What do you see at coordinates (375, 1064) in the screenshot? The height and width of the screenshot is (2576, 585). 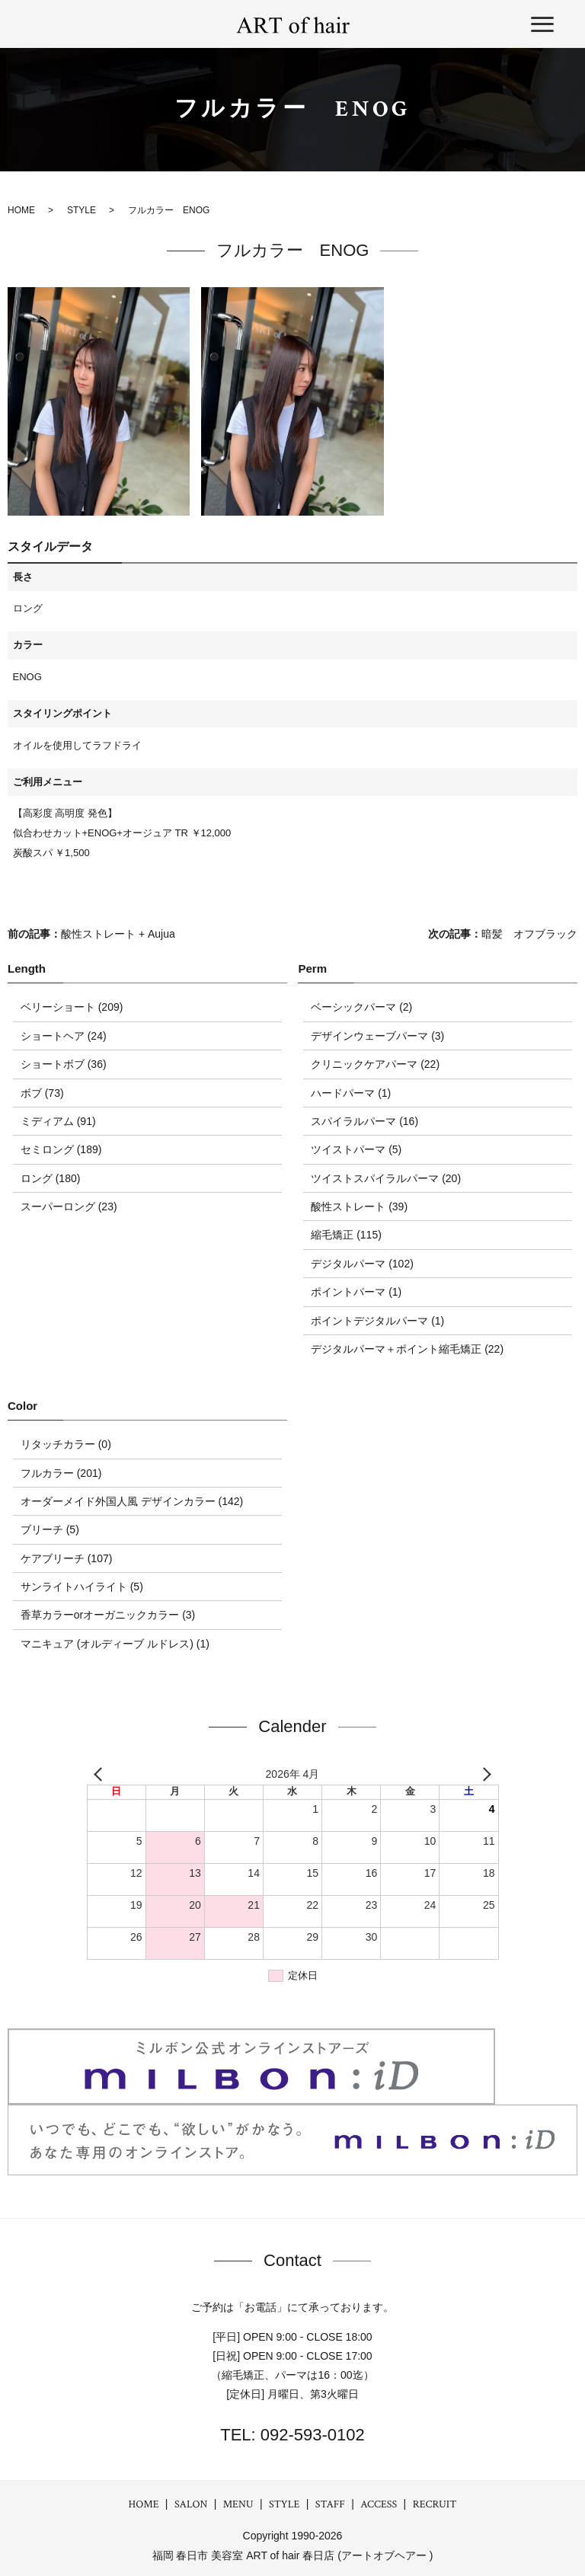 I see `クリニックケアパーマ (22)` at bounding box center [375, 1064].